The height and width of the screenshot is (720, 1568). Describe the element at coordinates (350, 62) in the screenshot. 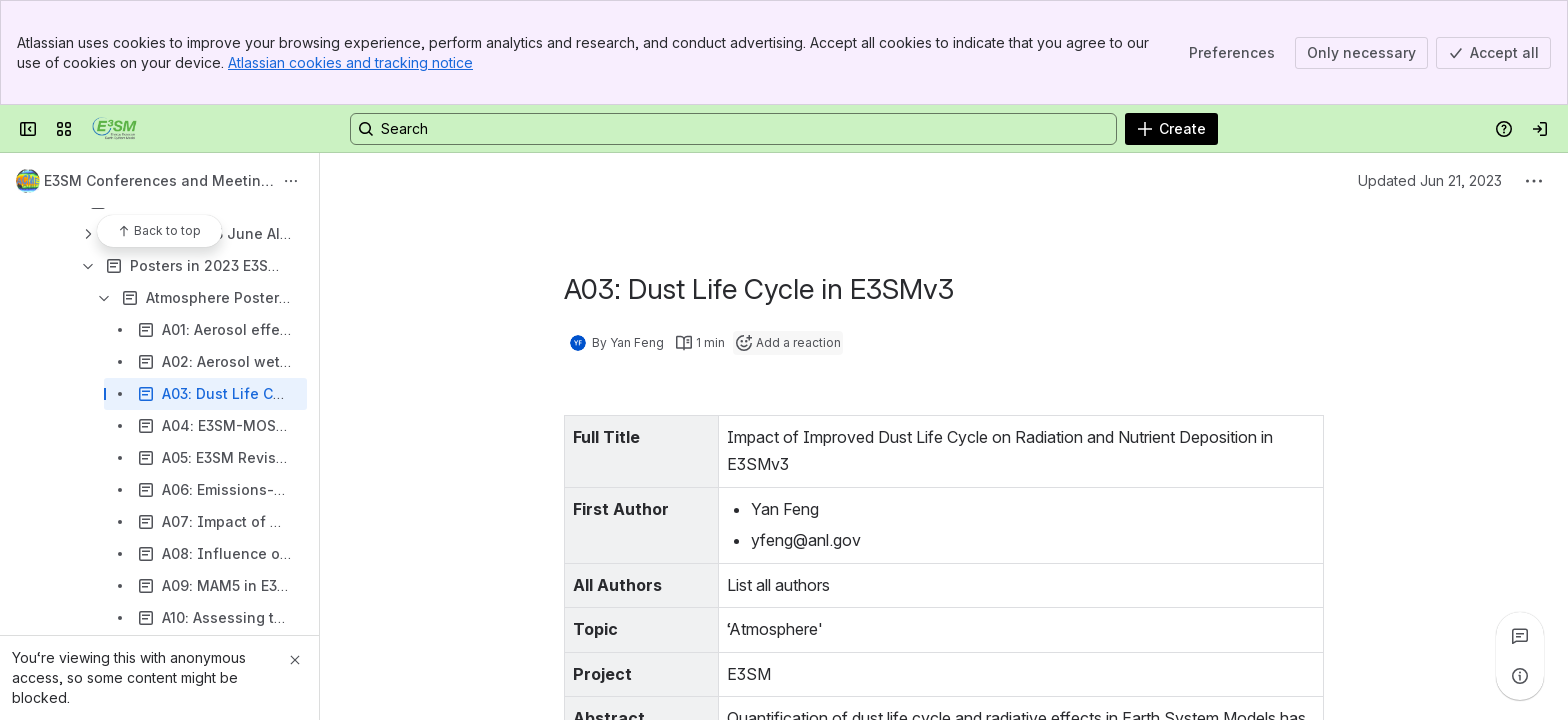

I see `Atlassian cookies and tracking notice` at that location.